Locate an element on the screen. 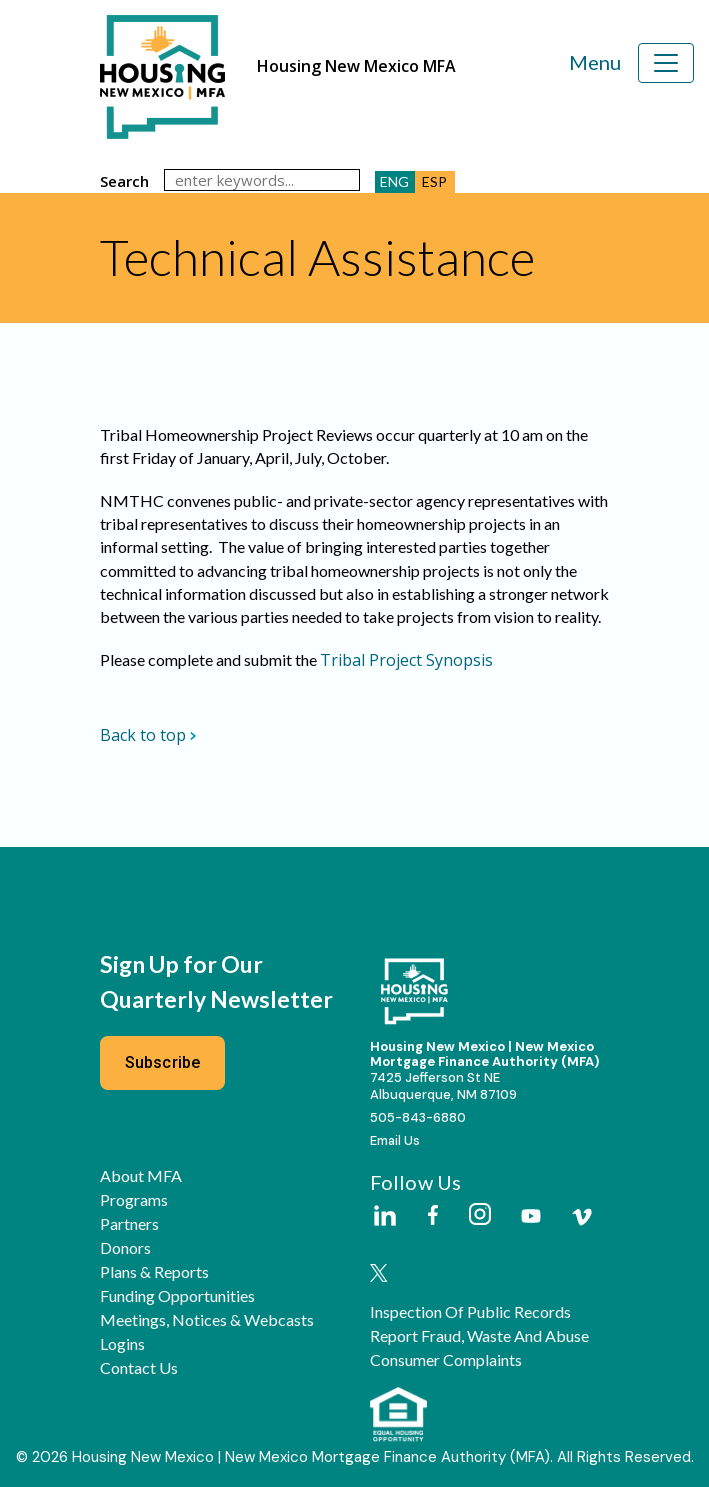 This screenshot has height=1487, width=709. About MFA [button] is located at coordinates (141, 1176).